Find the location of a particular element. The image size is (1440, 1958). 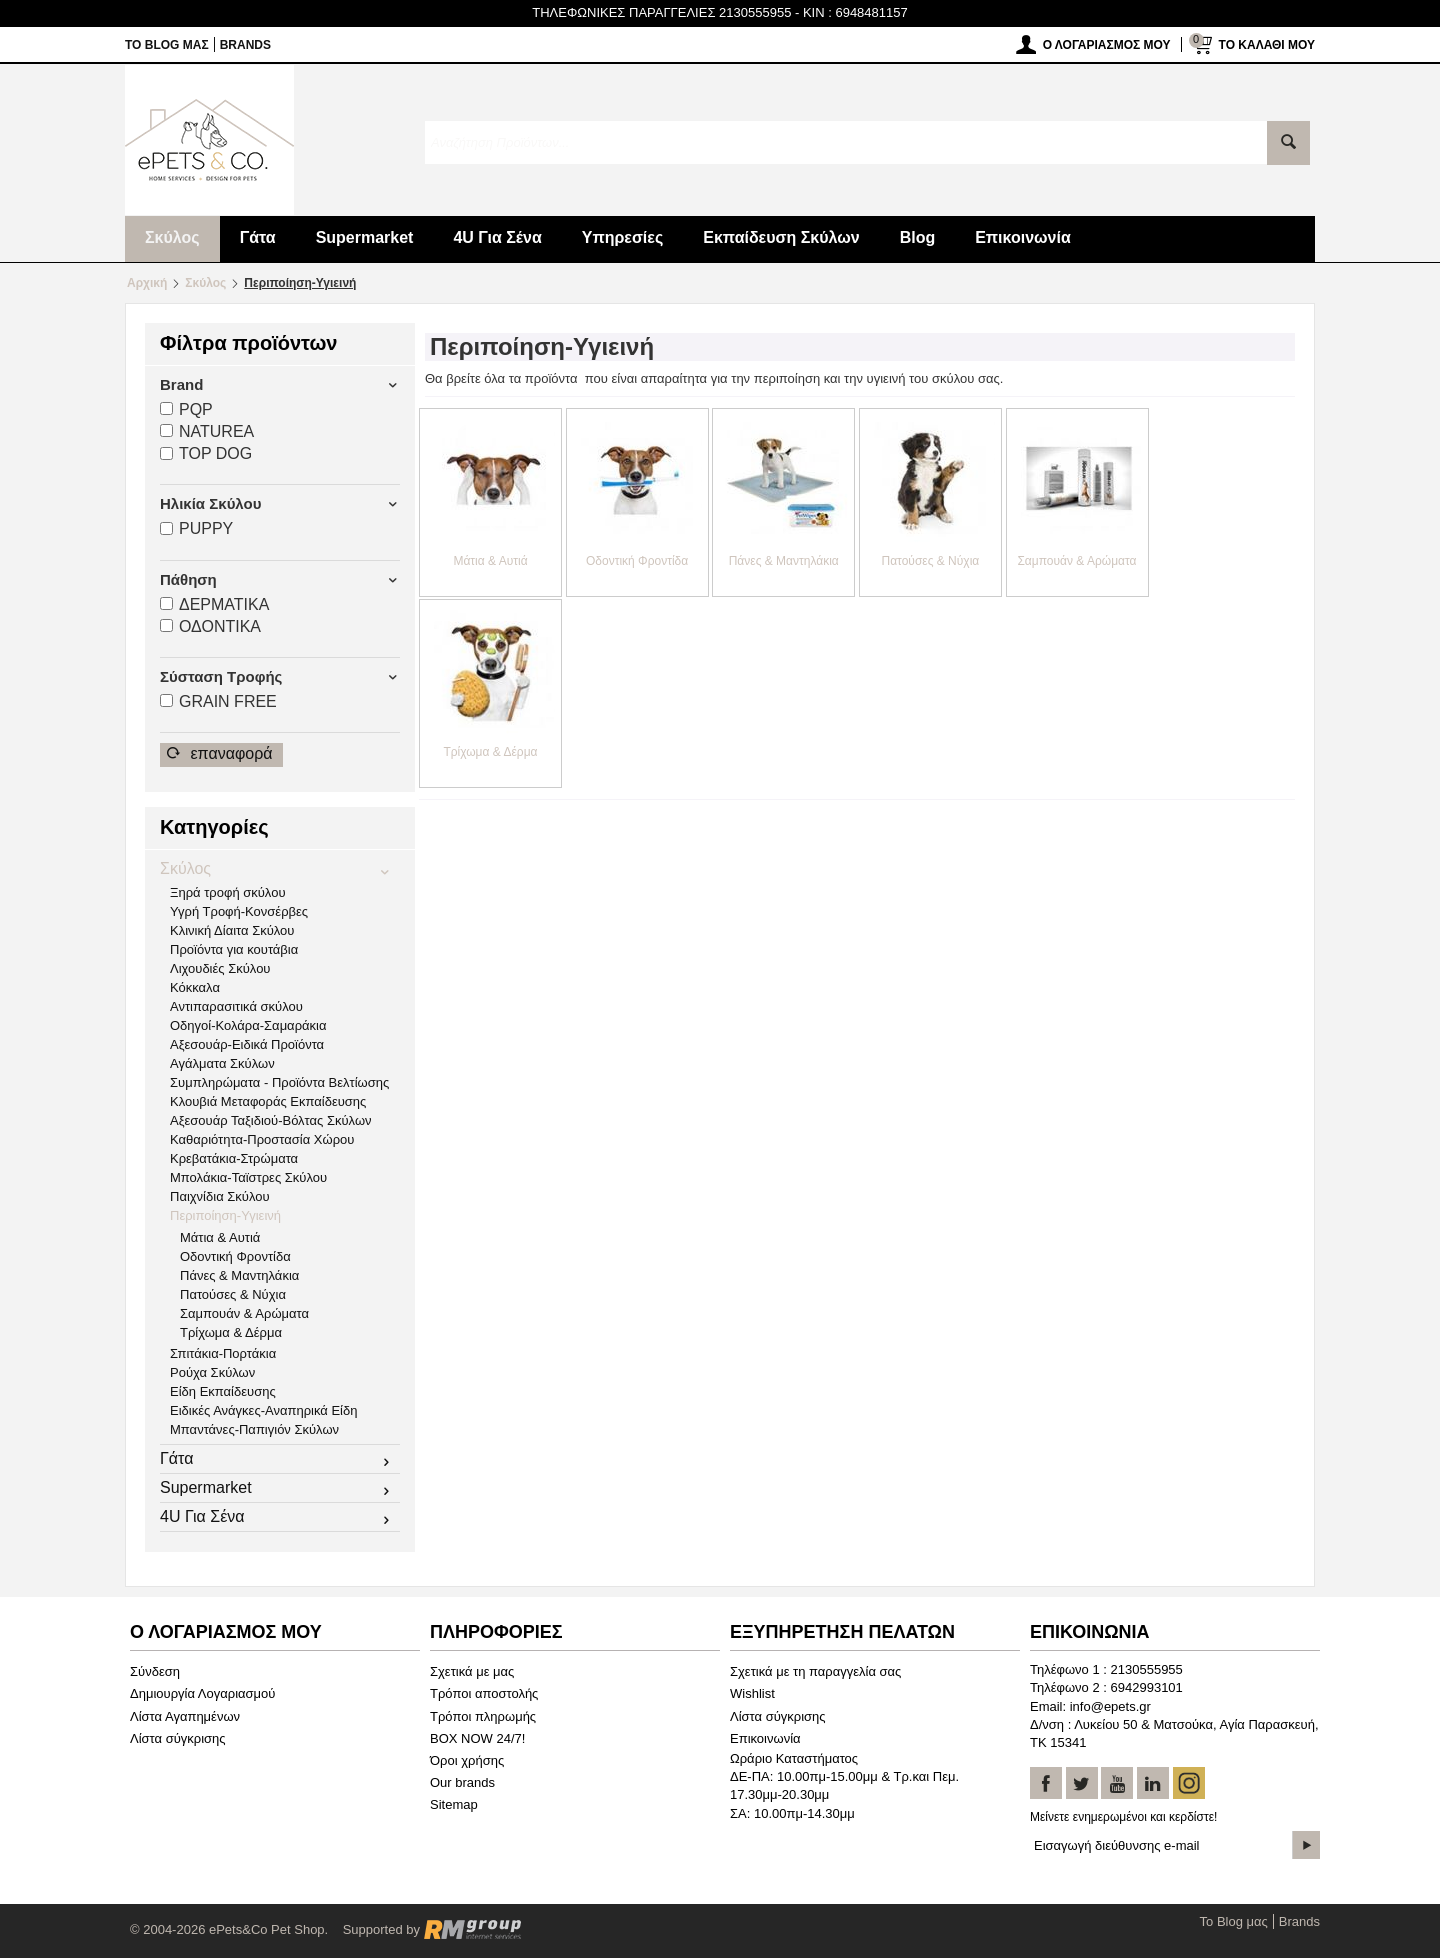

ΤΗΛΕΦΩΝΙΚΕΣ ΠΑΡΑΓΓΕΛΙΕΣ 2130555955 is located at coordinates (661, 12).